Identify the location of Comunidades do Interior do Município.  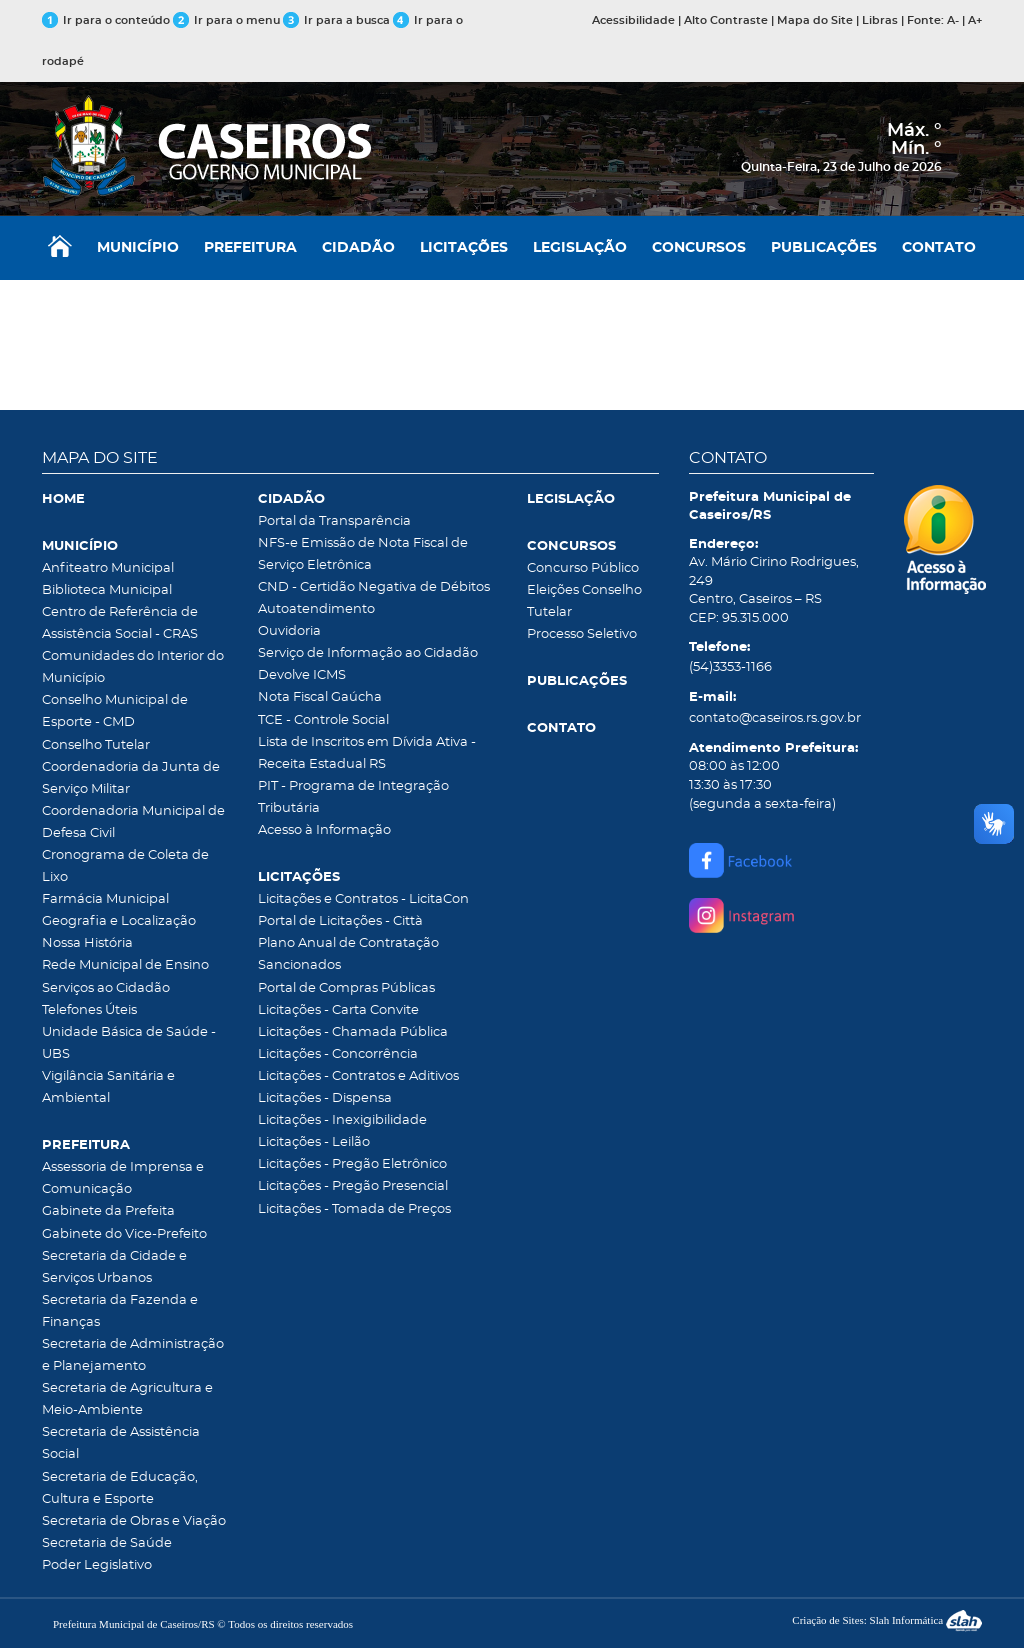
(133, 667).